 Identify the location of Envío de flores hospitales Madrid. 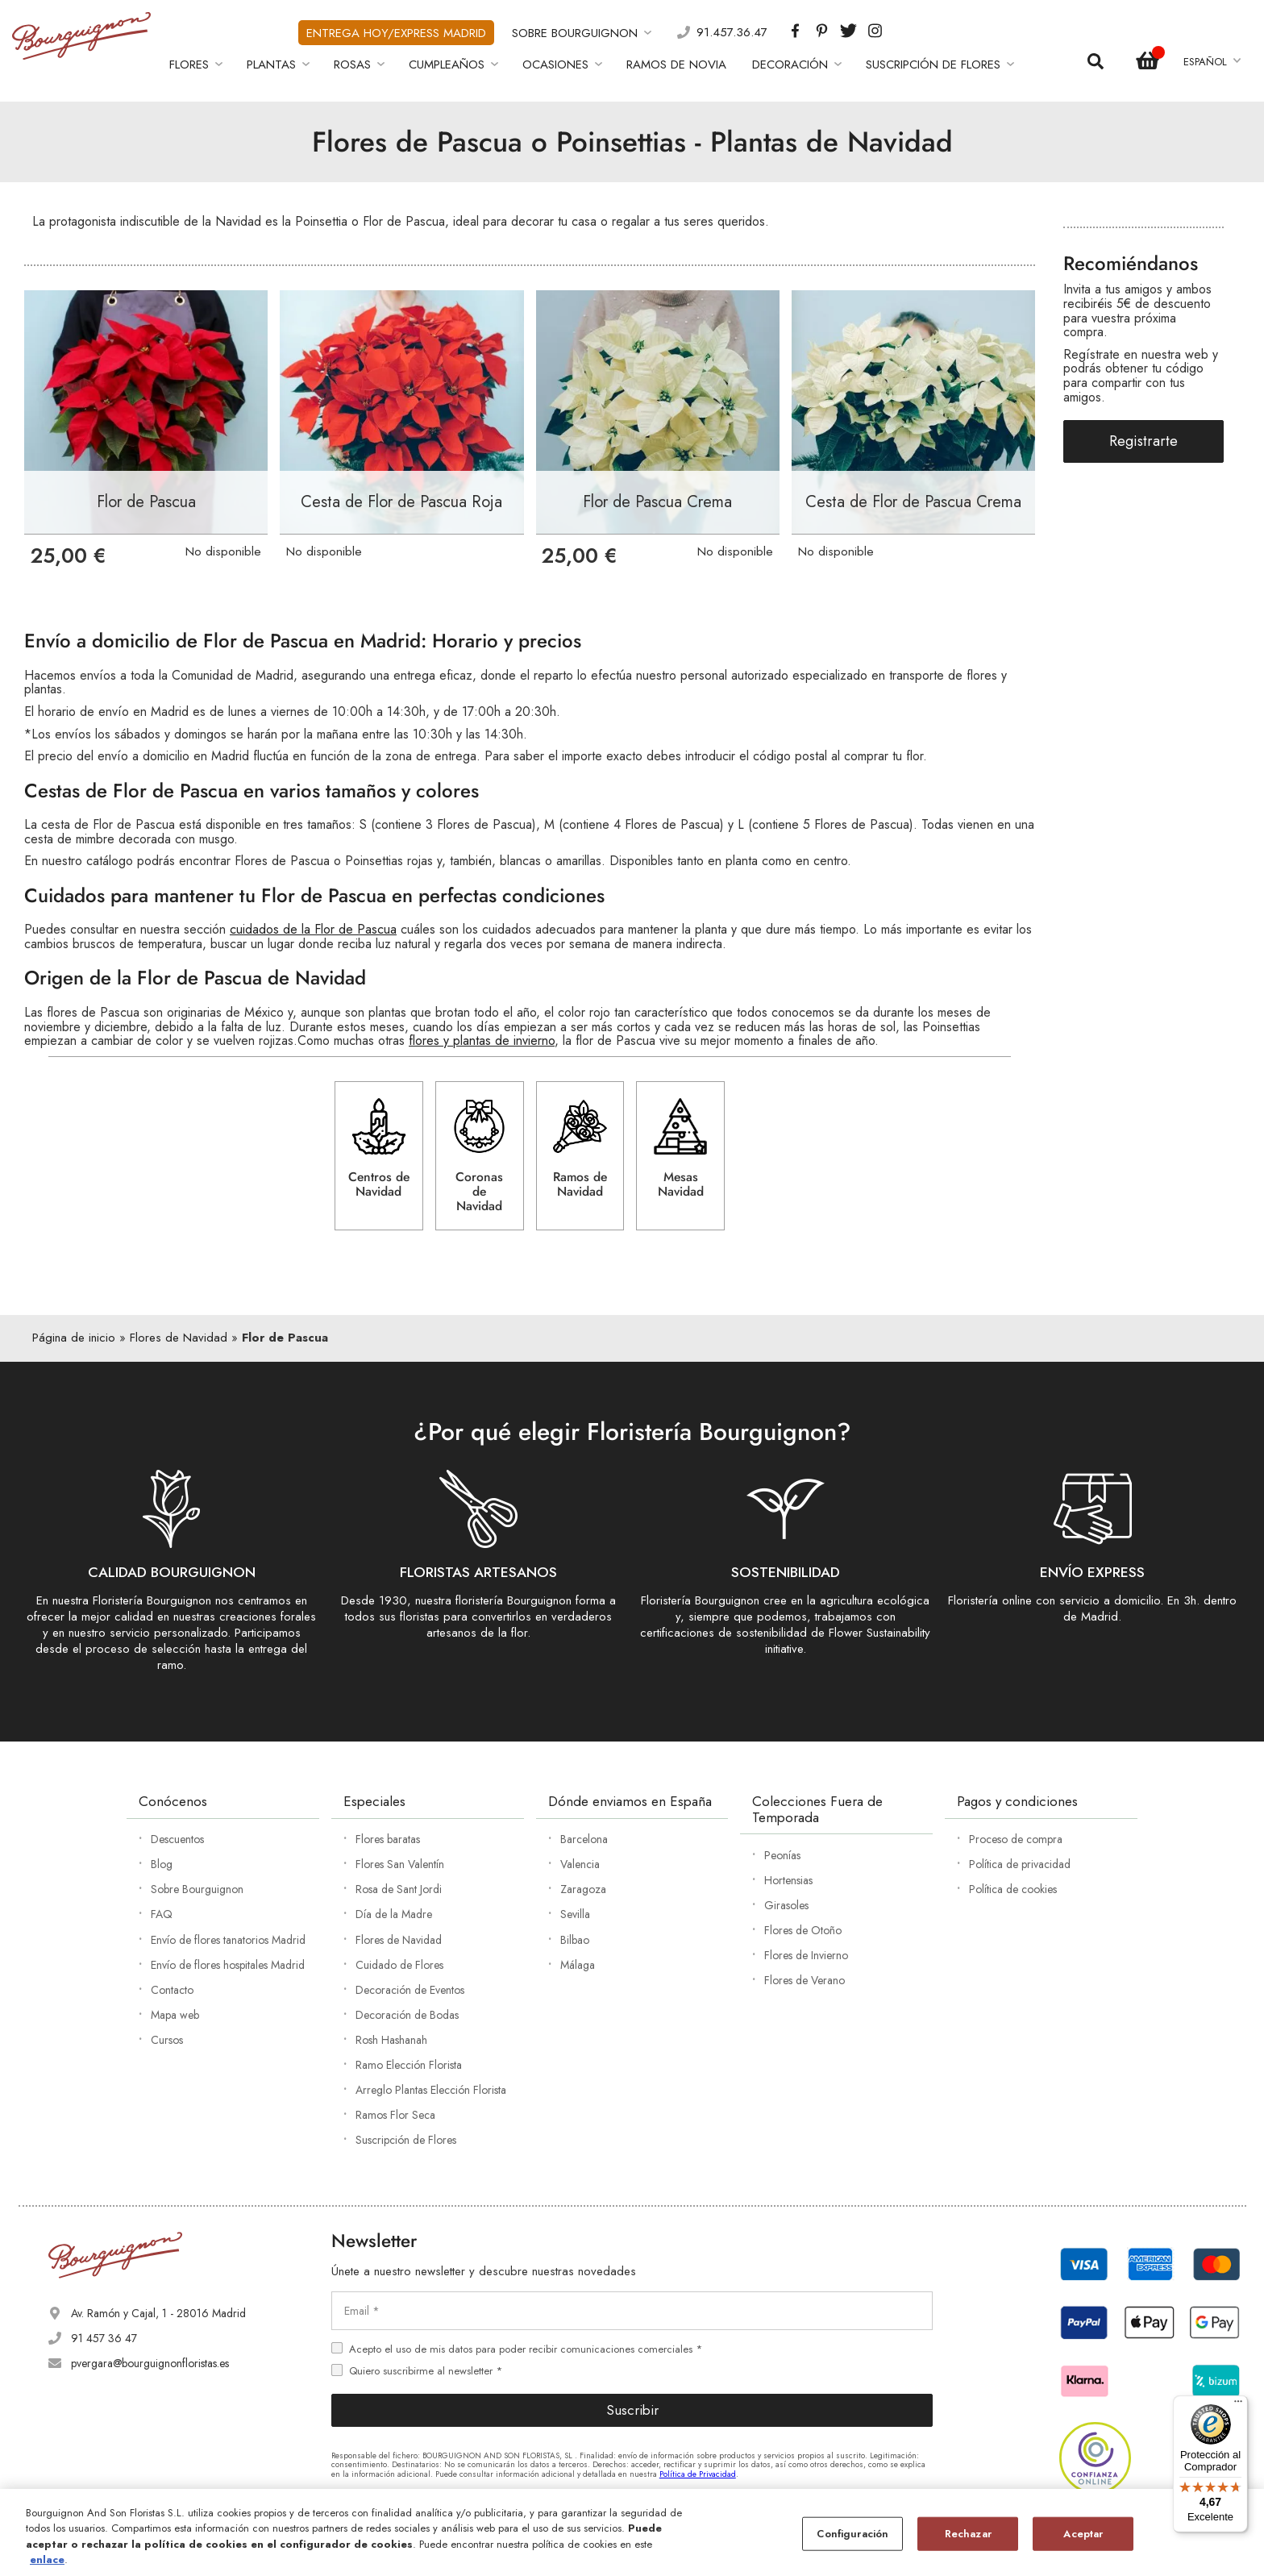
(228, 1965).